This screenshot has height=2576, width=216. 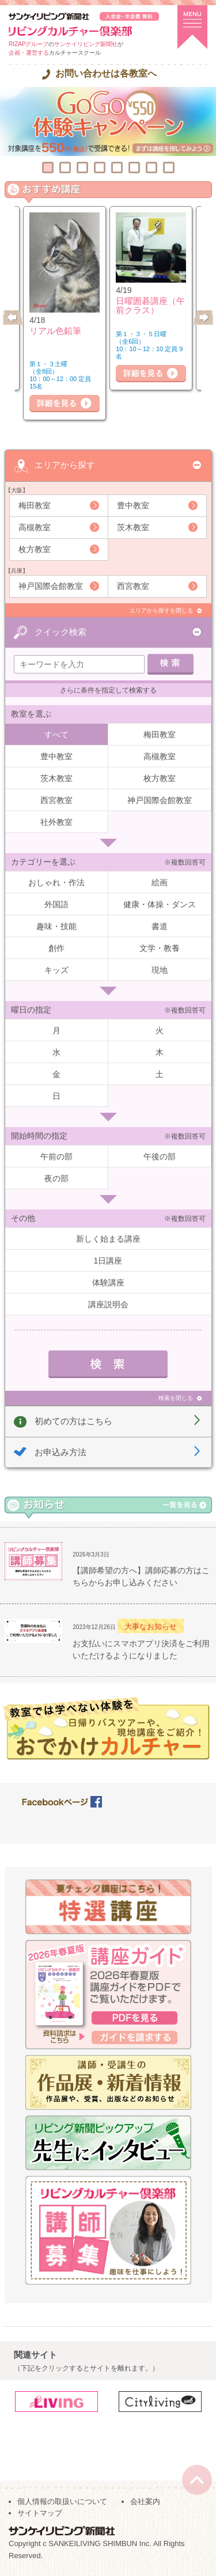 I want to click on 創作, so click(x=56, y=948).